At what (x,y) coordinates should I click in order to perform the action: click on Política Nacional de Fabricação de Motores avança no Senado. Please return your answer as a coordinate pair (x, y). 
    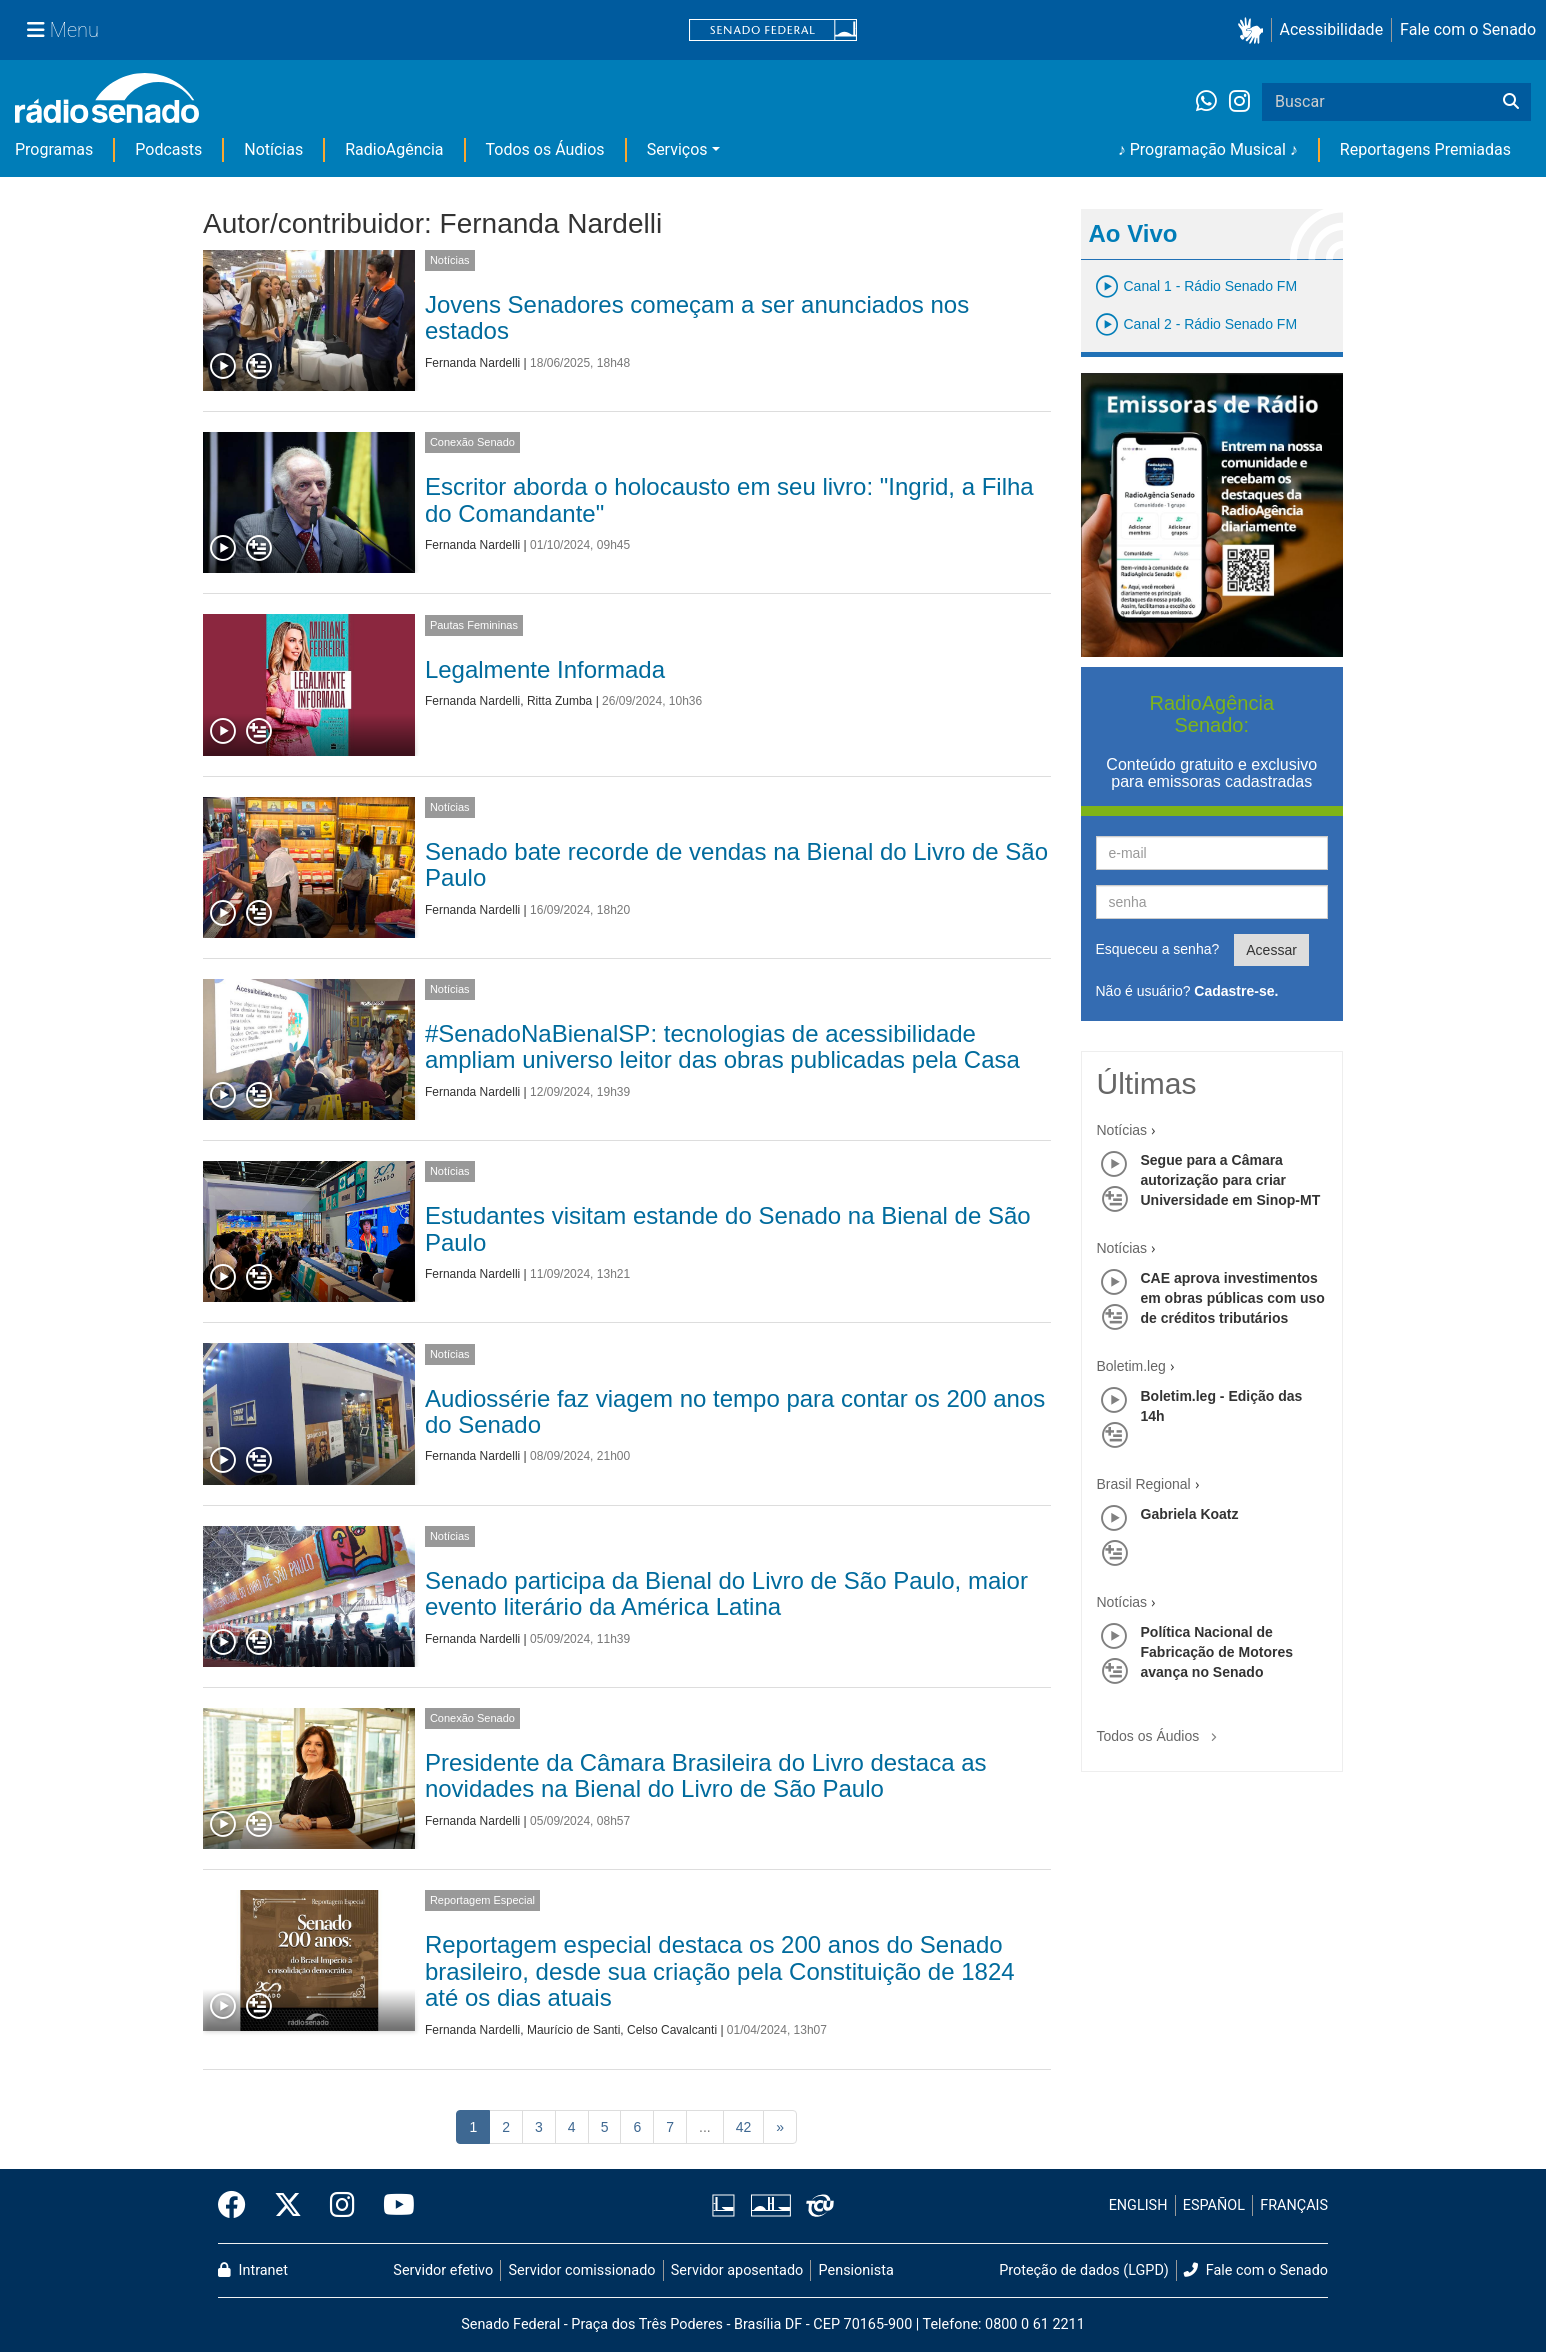
    Looking at the image, I should click on (1217, 1652).